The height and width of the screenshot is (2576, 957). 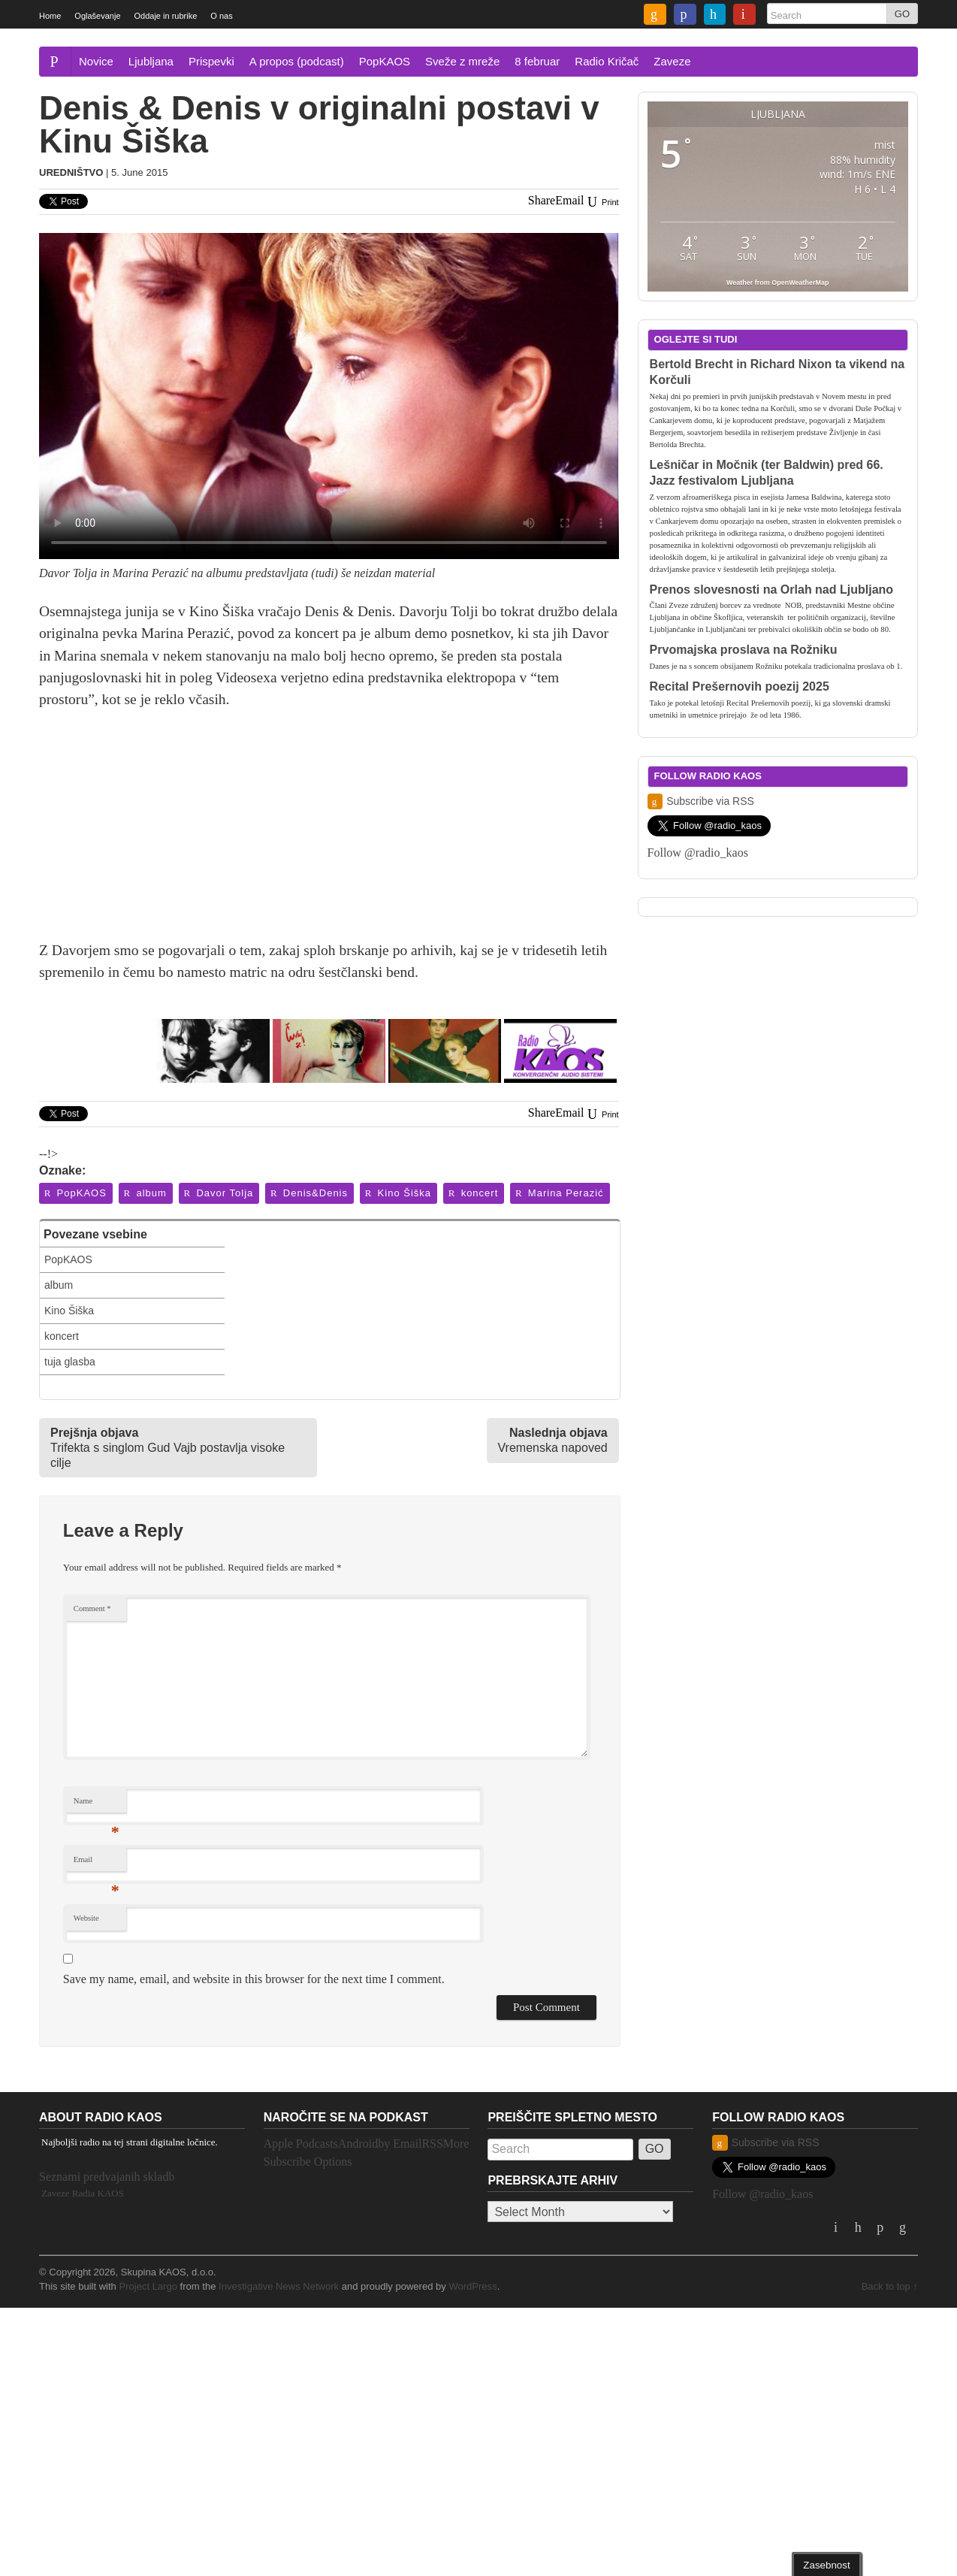 I want to click on Oglaševanje, so click(x=97, y=15).